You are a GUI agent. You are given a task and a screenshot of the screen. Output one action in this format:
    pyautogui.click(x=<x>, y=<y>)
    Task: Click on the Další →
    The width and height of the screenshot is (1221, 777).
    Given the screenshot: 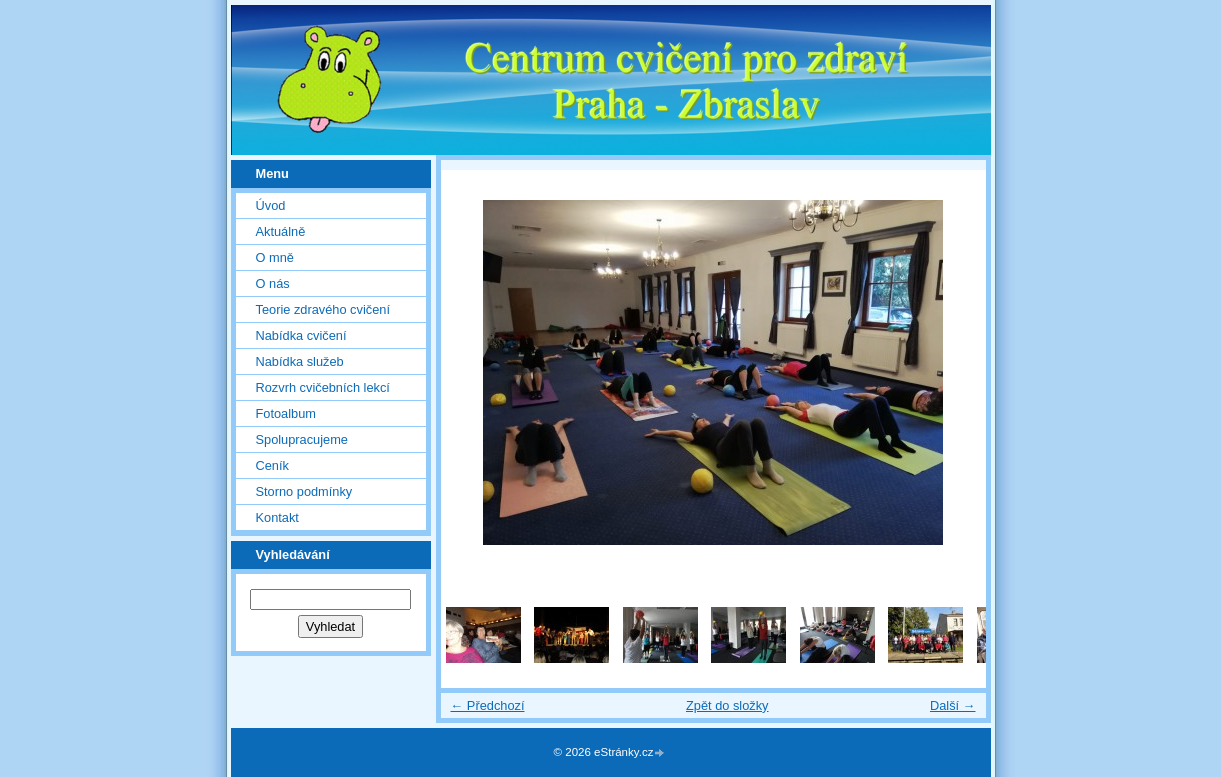 What is the action you would take?
    pyautogui.click(x=953, y=705)
    